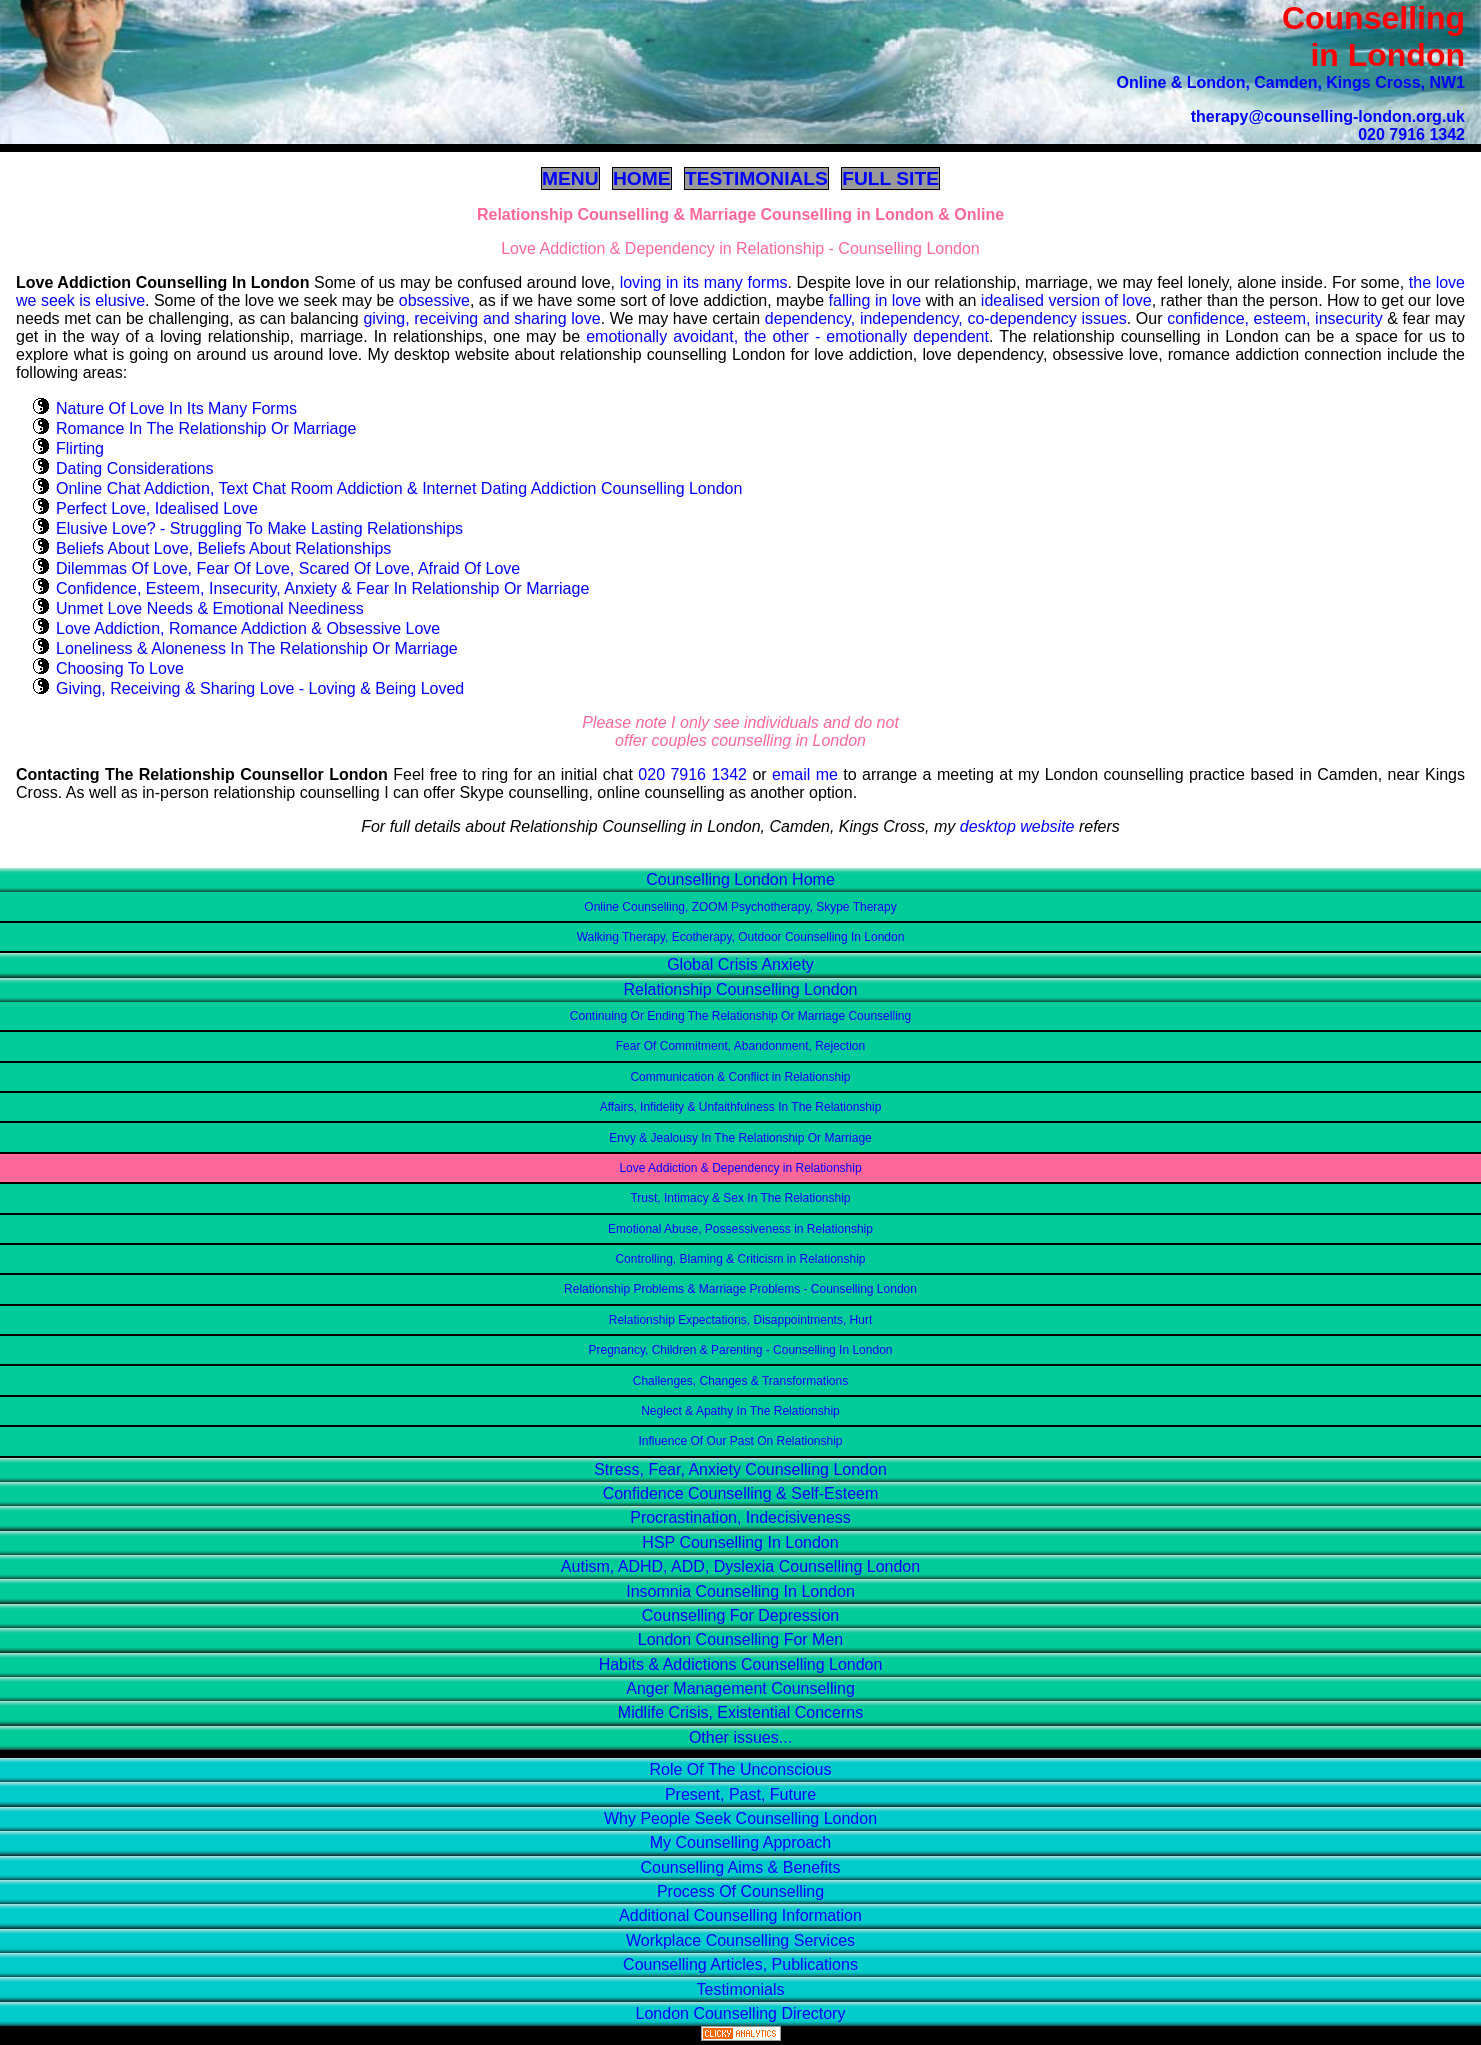  Describe the element at coordinates (740, 1542) in the screenshot. I see `HSP Counselling In London` at that location.